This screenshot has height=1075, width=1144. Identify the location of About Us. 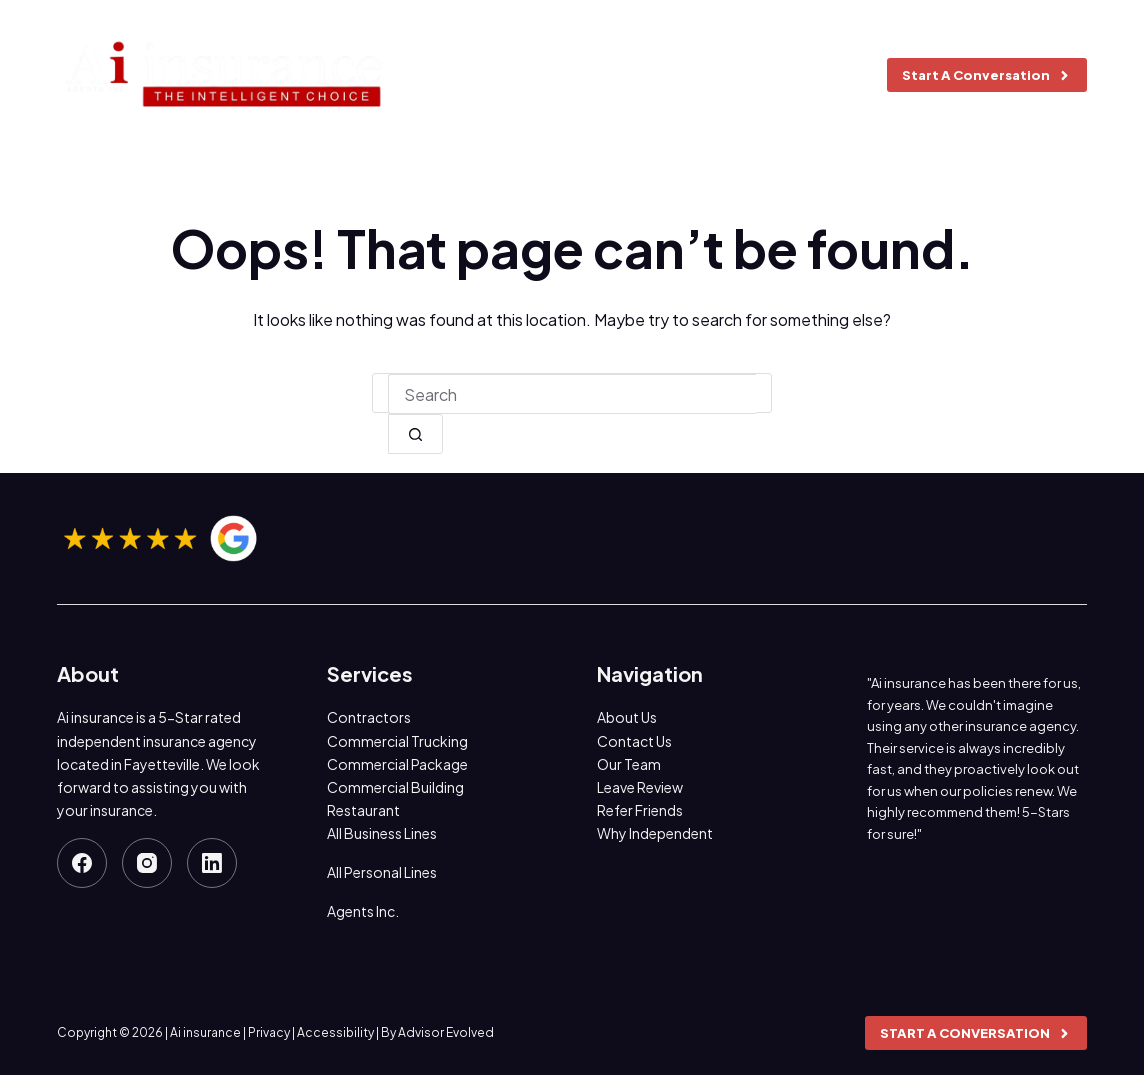
(627, 717).